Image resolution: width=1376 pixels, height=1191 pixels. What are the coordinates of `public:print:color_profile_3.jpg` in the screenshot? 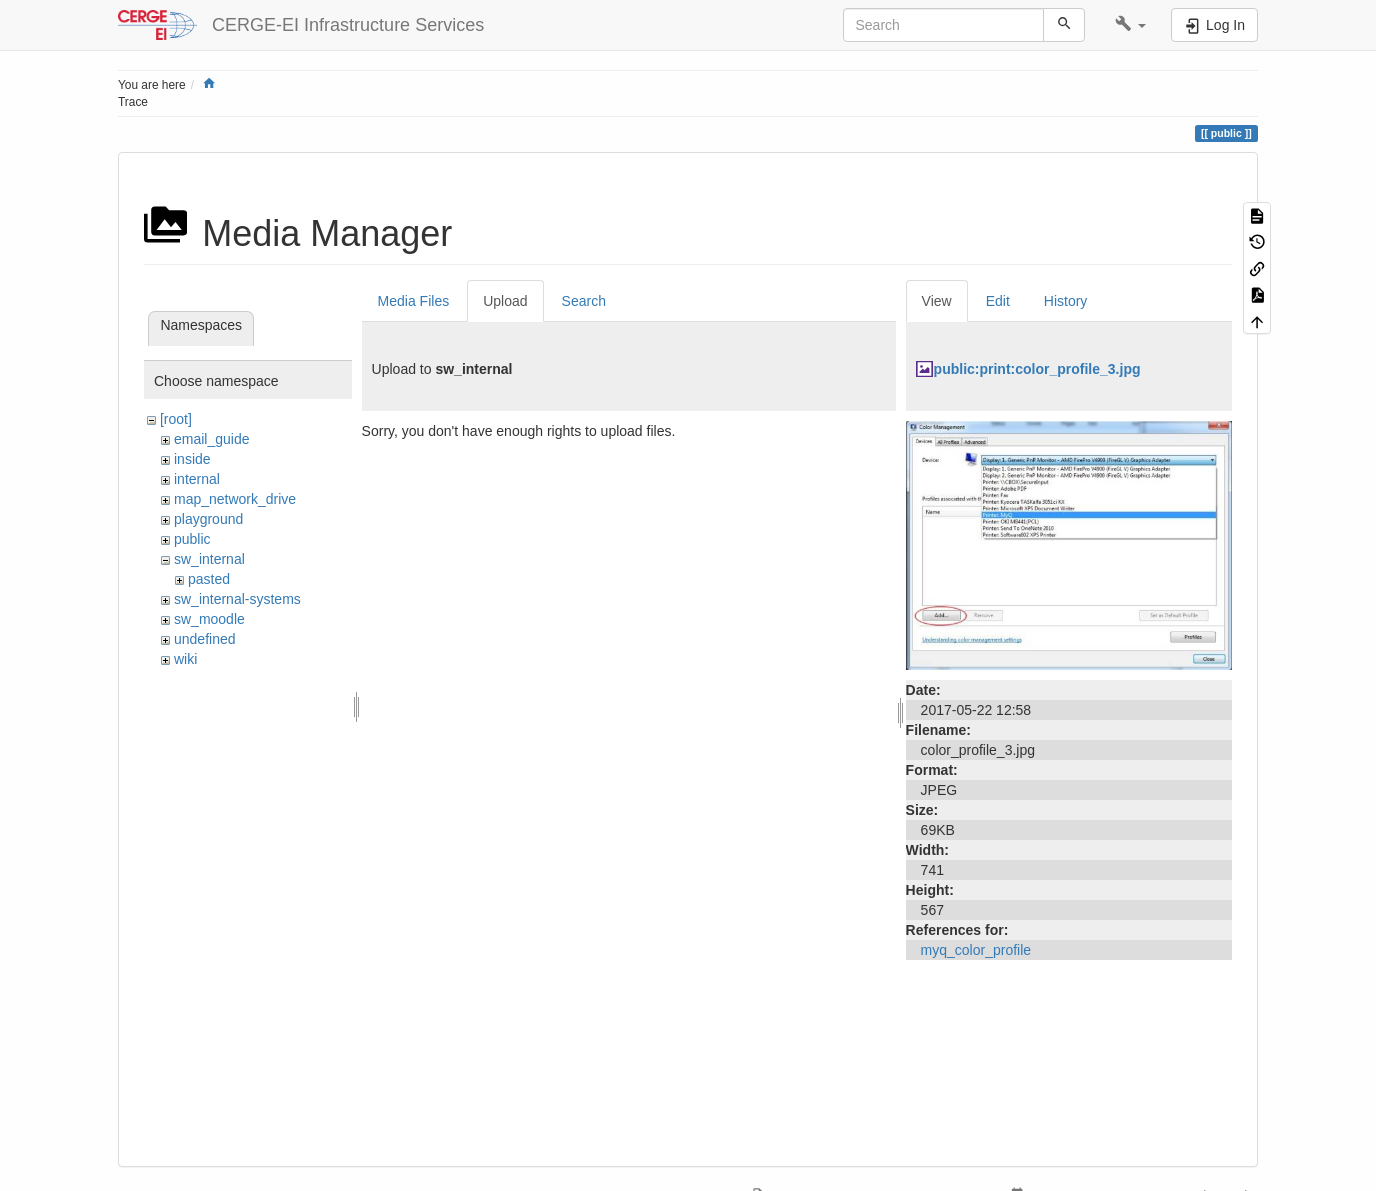 It's located at (1037, 369).